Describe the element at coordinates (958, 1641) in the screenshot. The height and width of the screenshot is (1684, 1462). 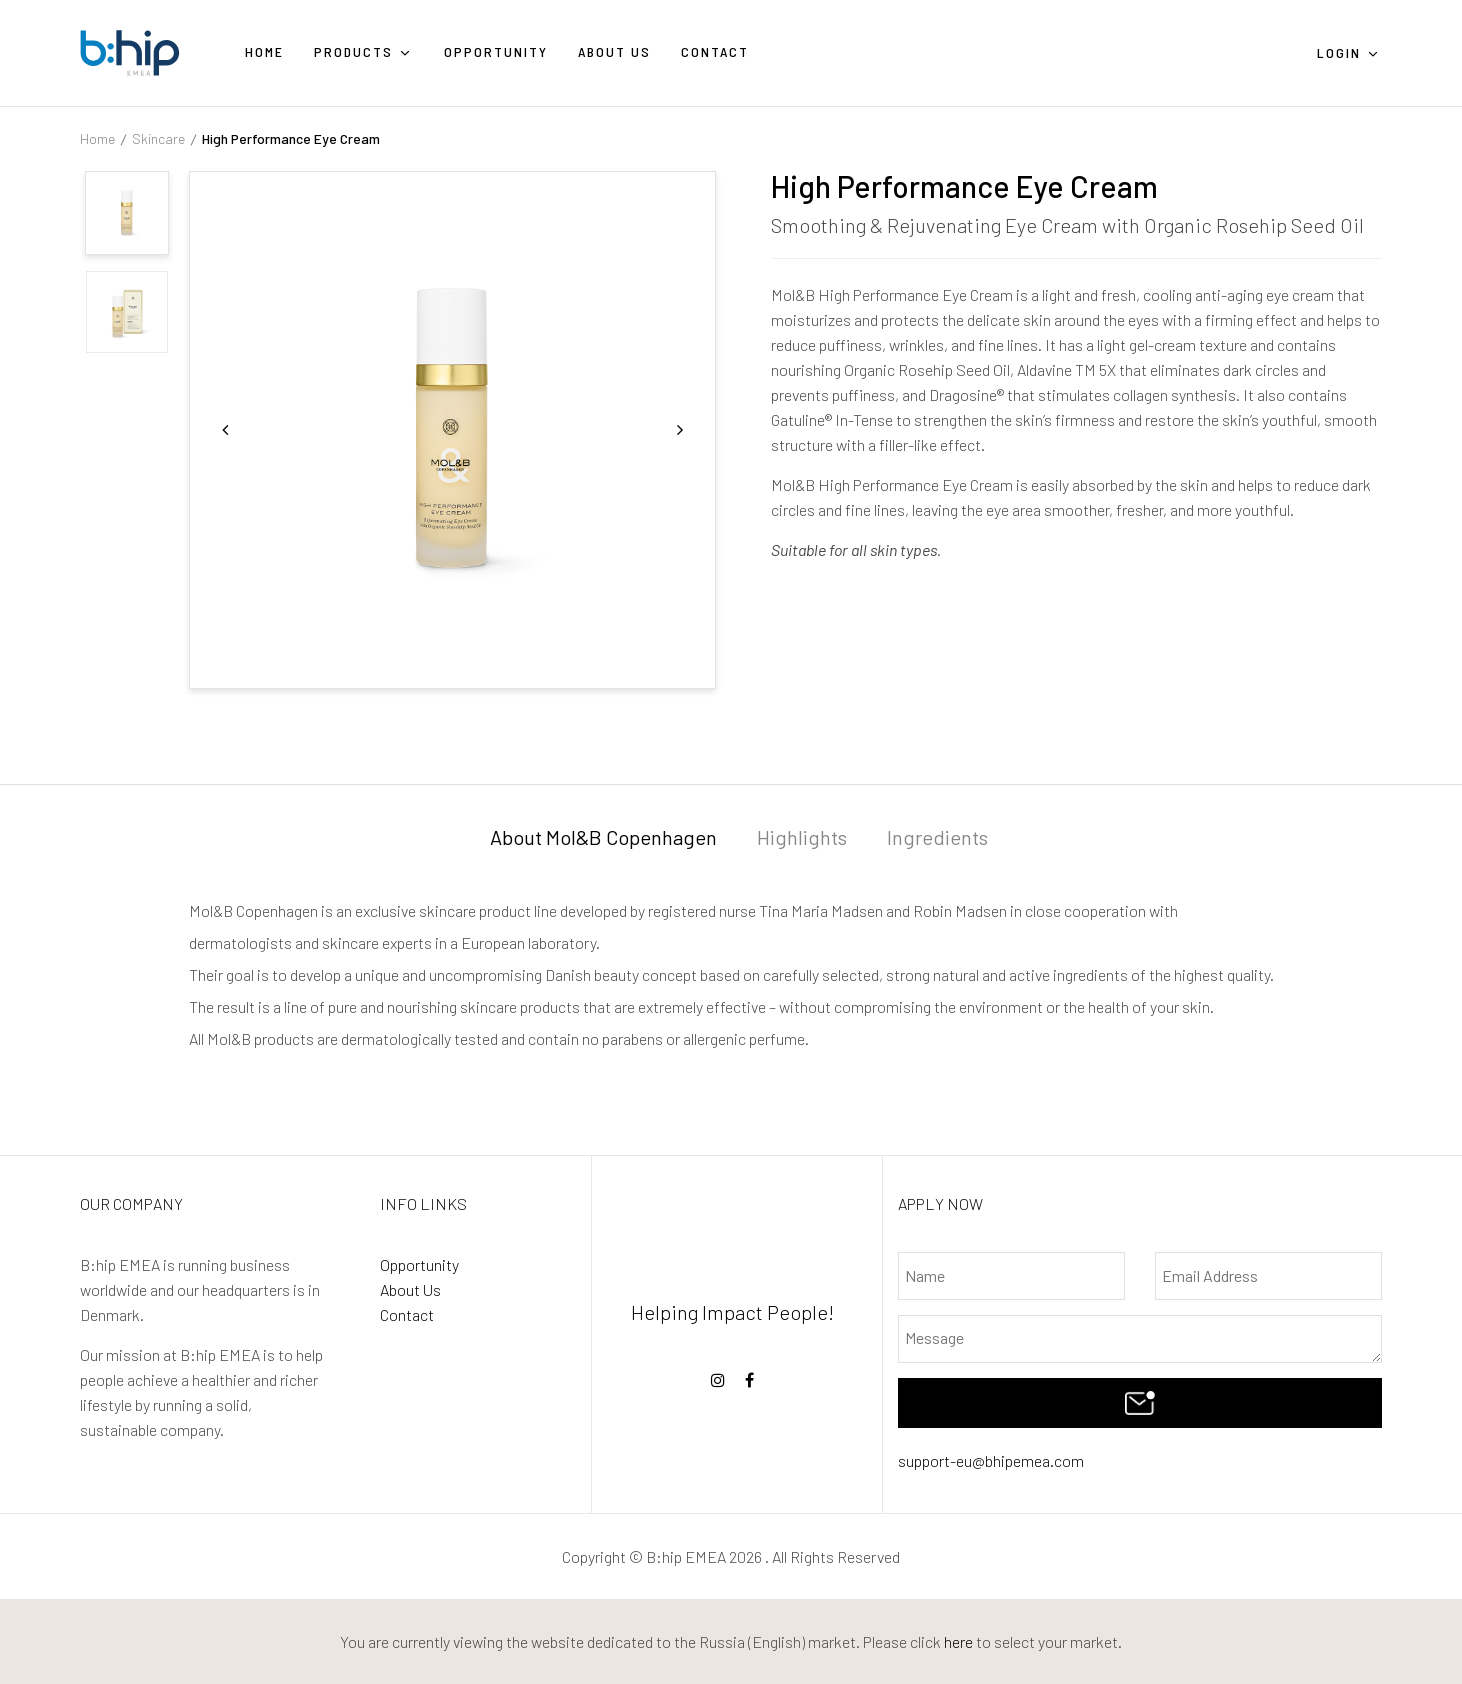
I see `here` at that location.